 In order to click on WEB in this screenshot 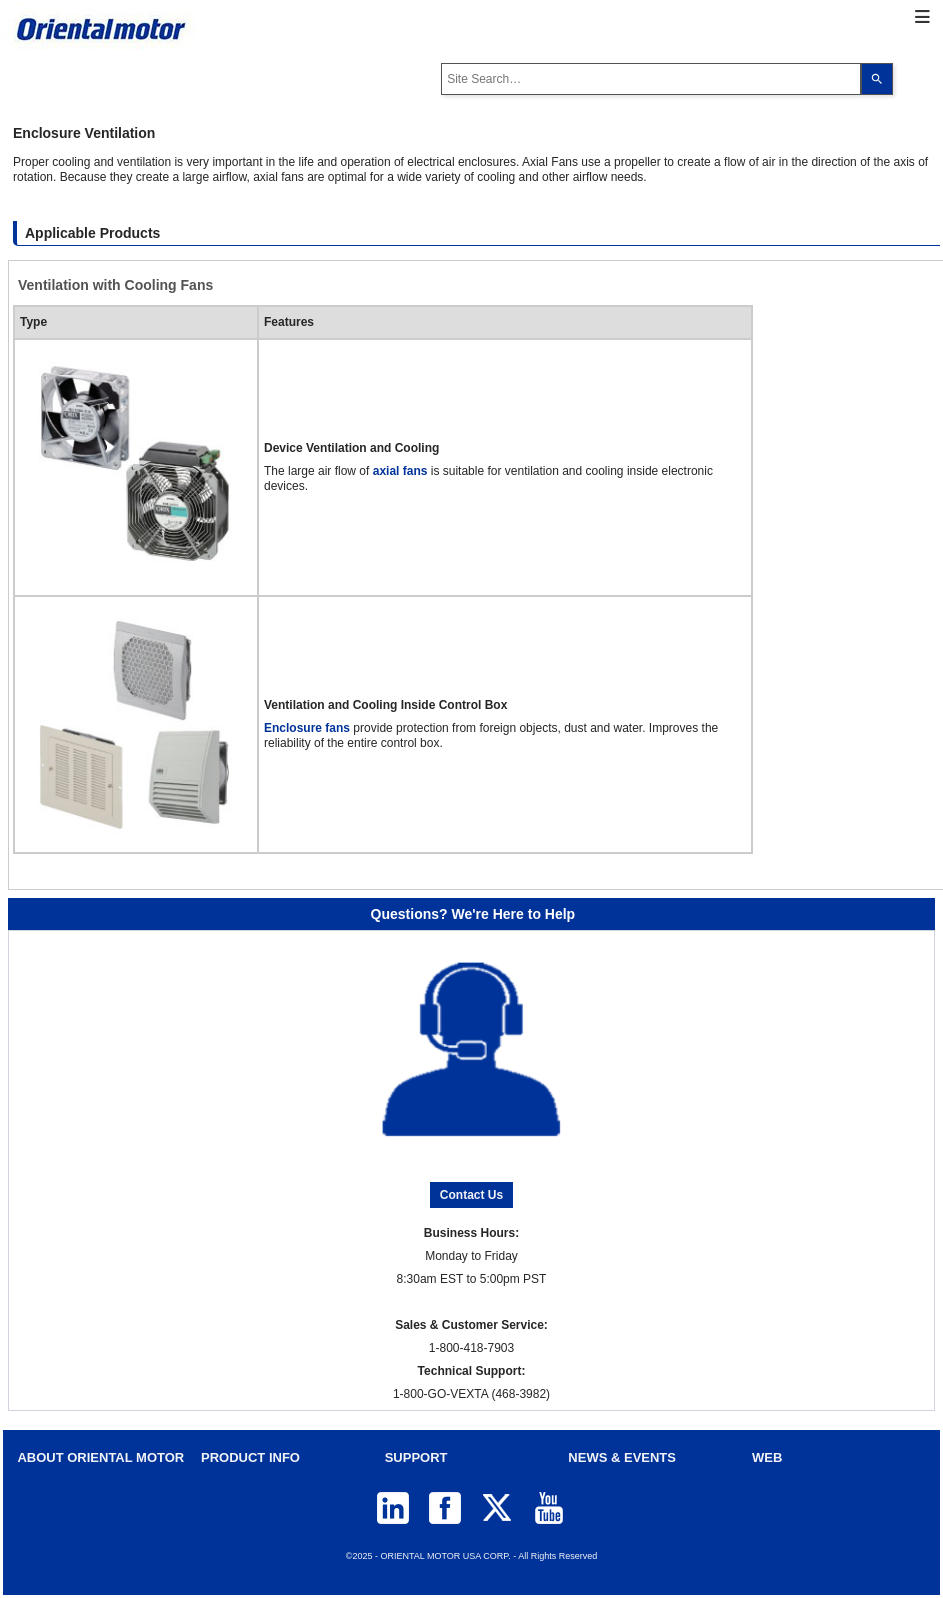, I will do `click(767, 1457)`.